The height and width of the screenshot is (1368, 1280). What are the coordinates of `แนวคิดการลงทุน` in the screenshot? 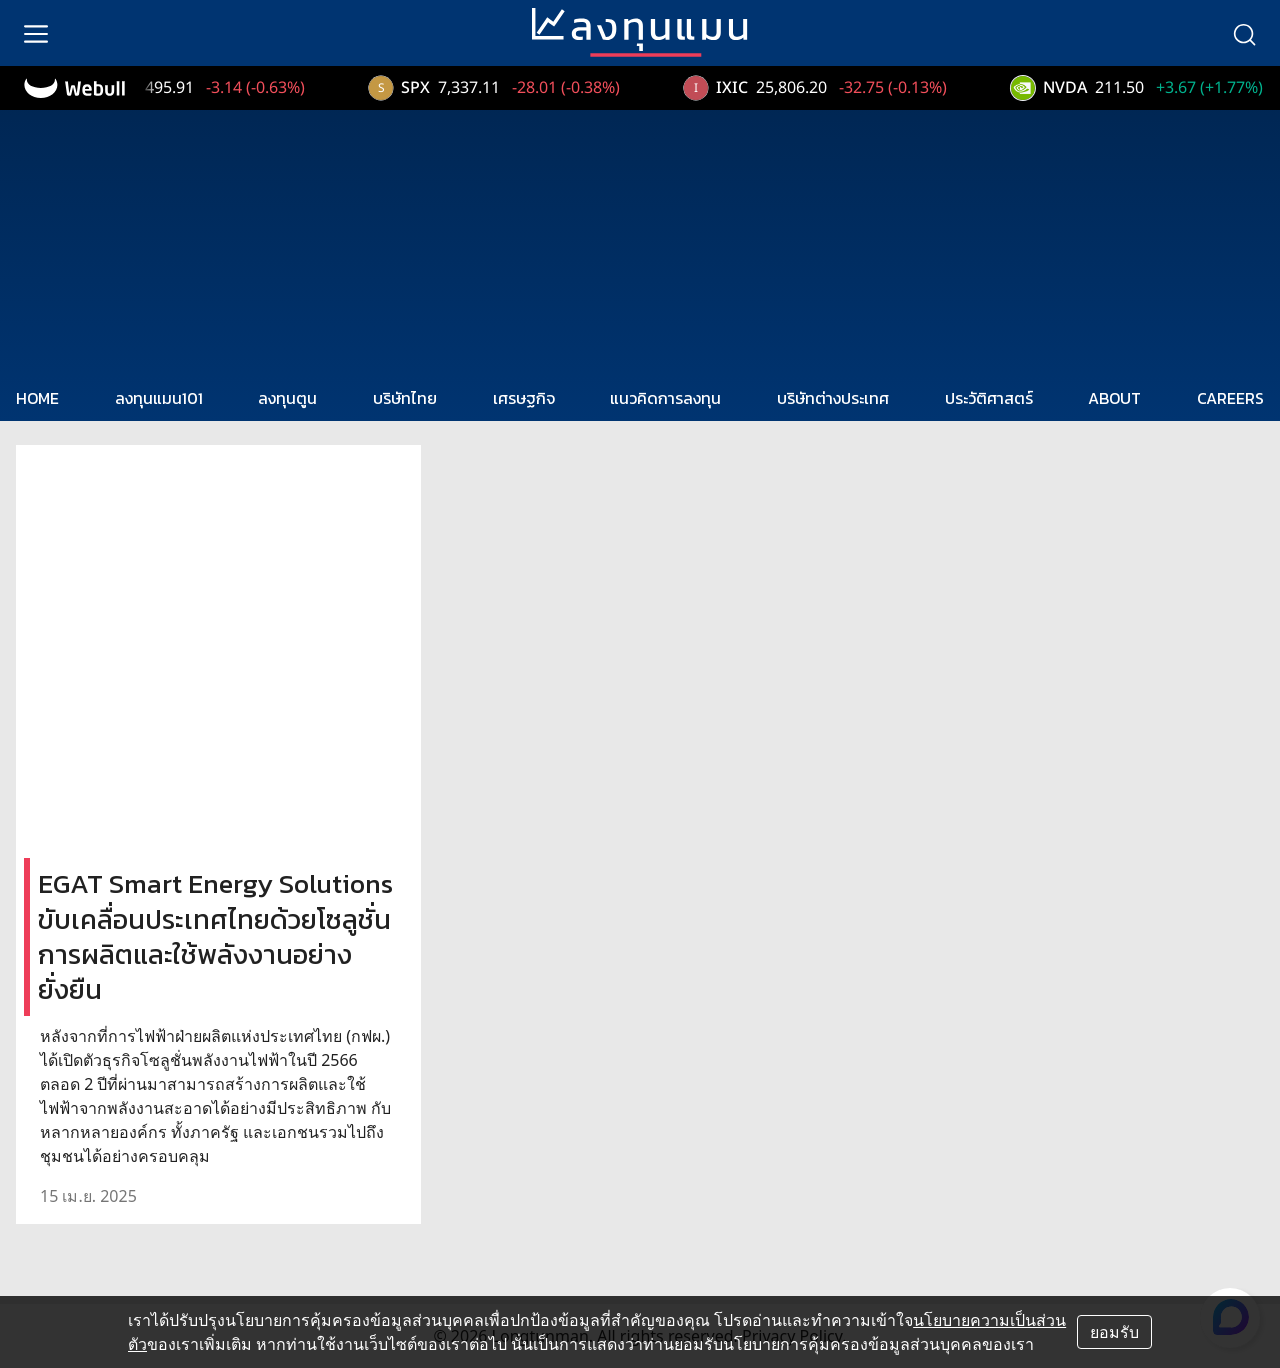 It's located at (665, 398).